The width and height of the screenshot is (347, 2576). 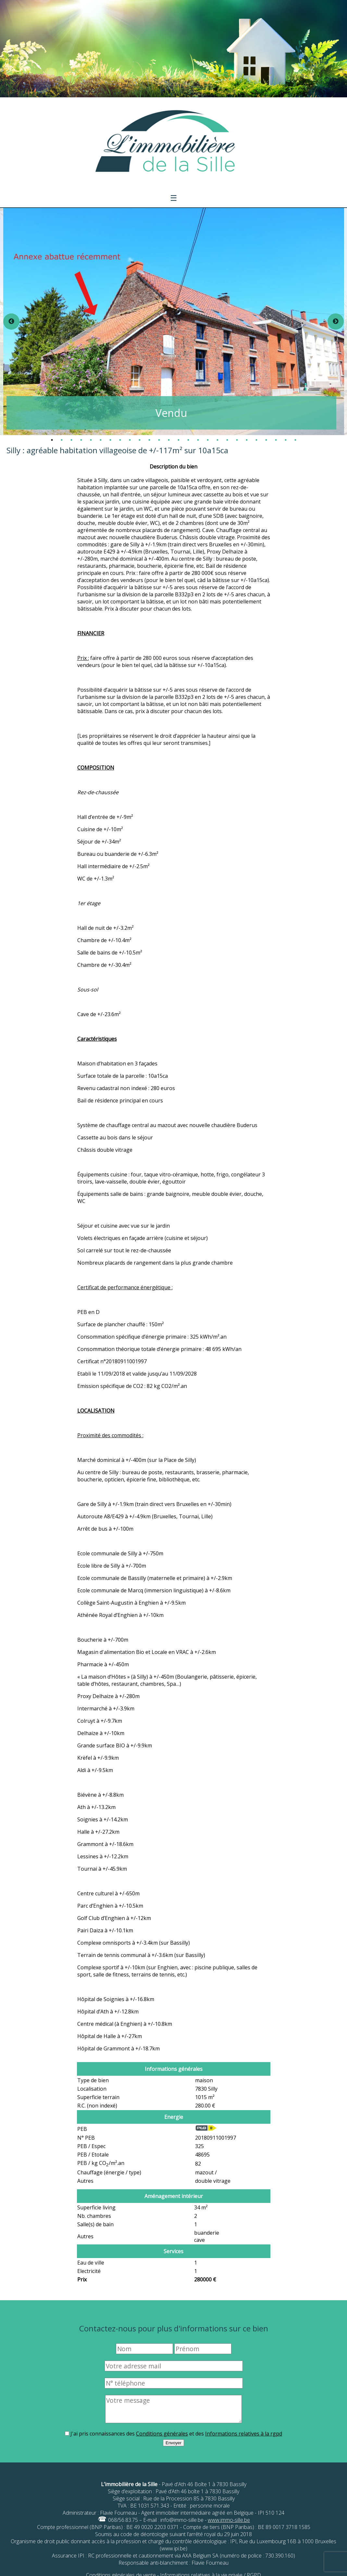 What do you see at coordinates (11, 321) in the screenshot?
I see `Previous` at bounding box center [11, 321].